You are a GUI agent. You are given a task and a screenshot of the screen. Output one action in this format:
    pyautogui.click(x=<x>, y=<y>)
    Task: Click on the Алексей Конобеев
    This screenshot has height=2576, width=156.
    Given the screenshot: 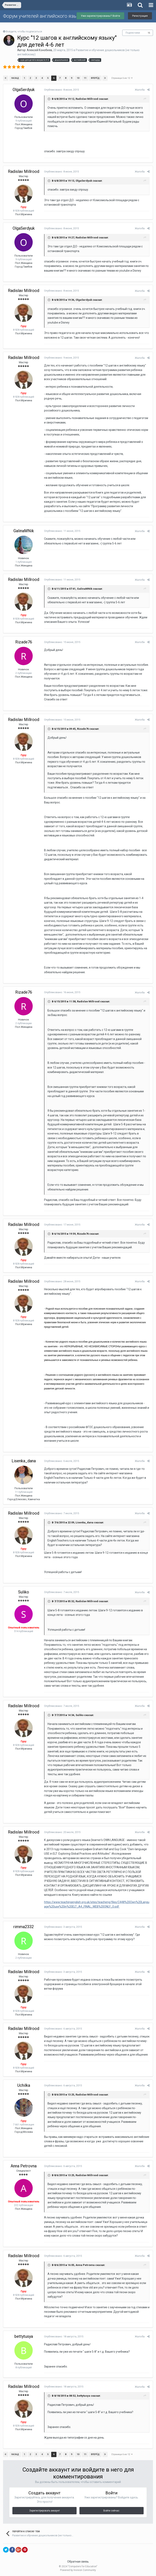 What is the action you would take?
    pyautogui.click(x=39, y=50)
    